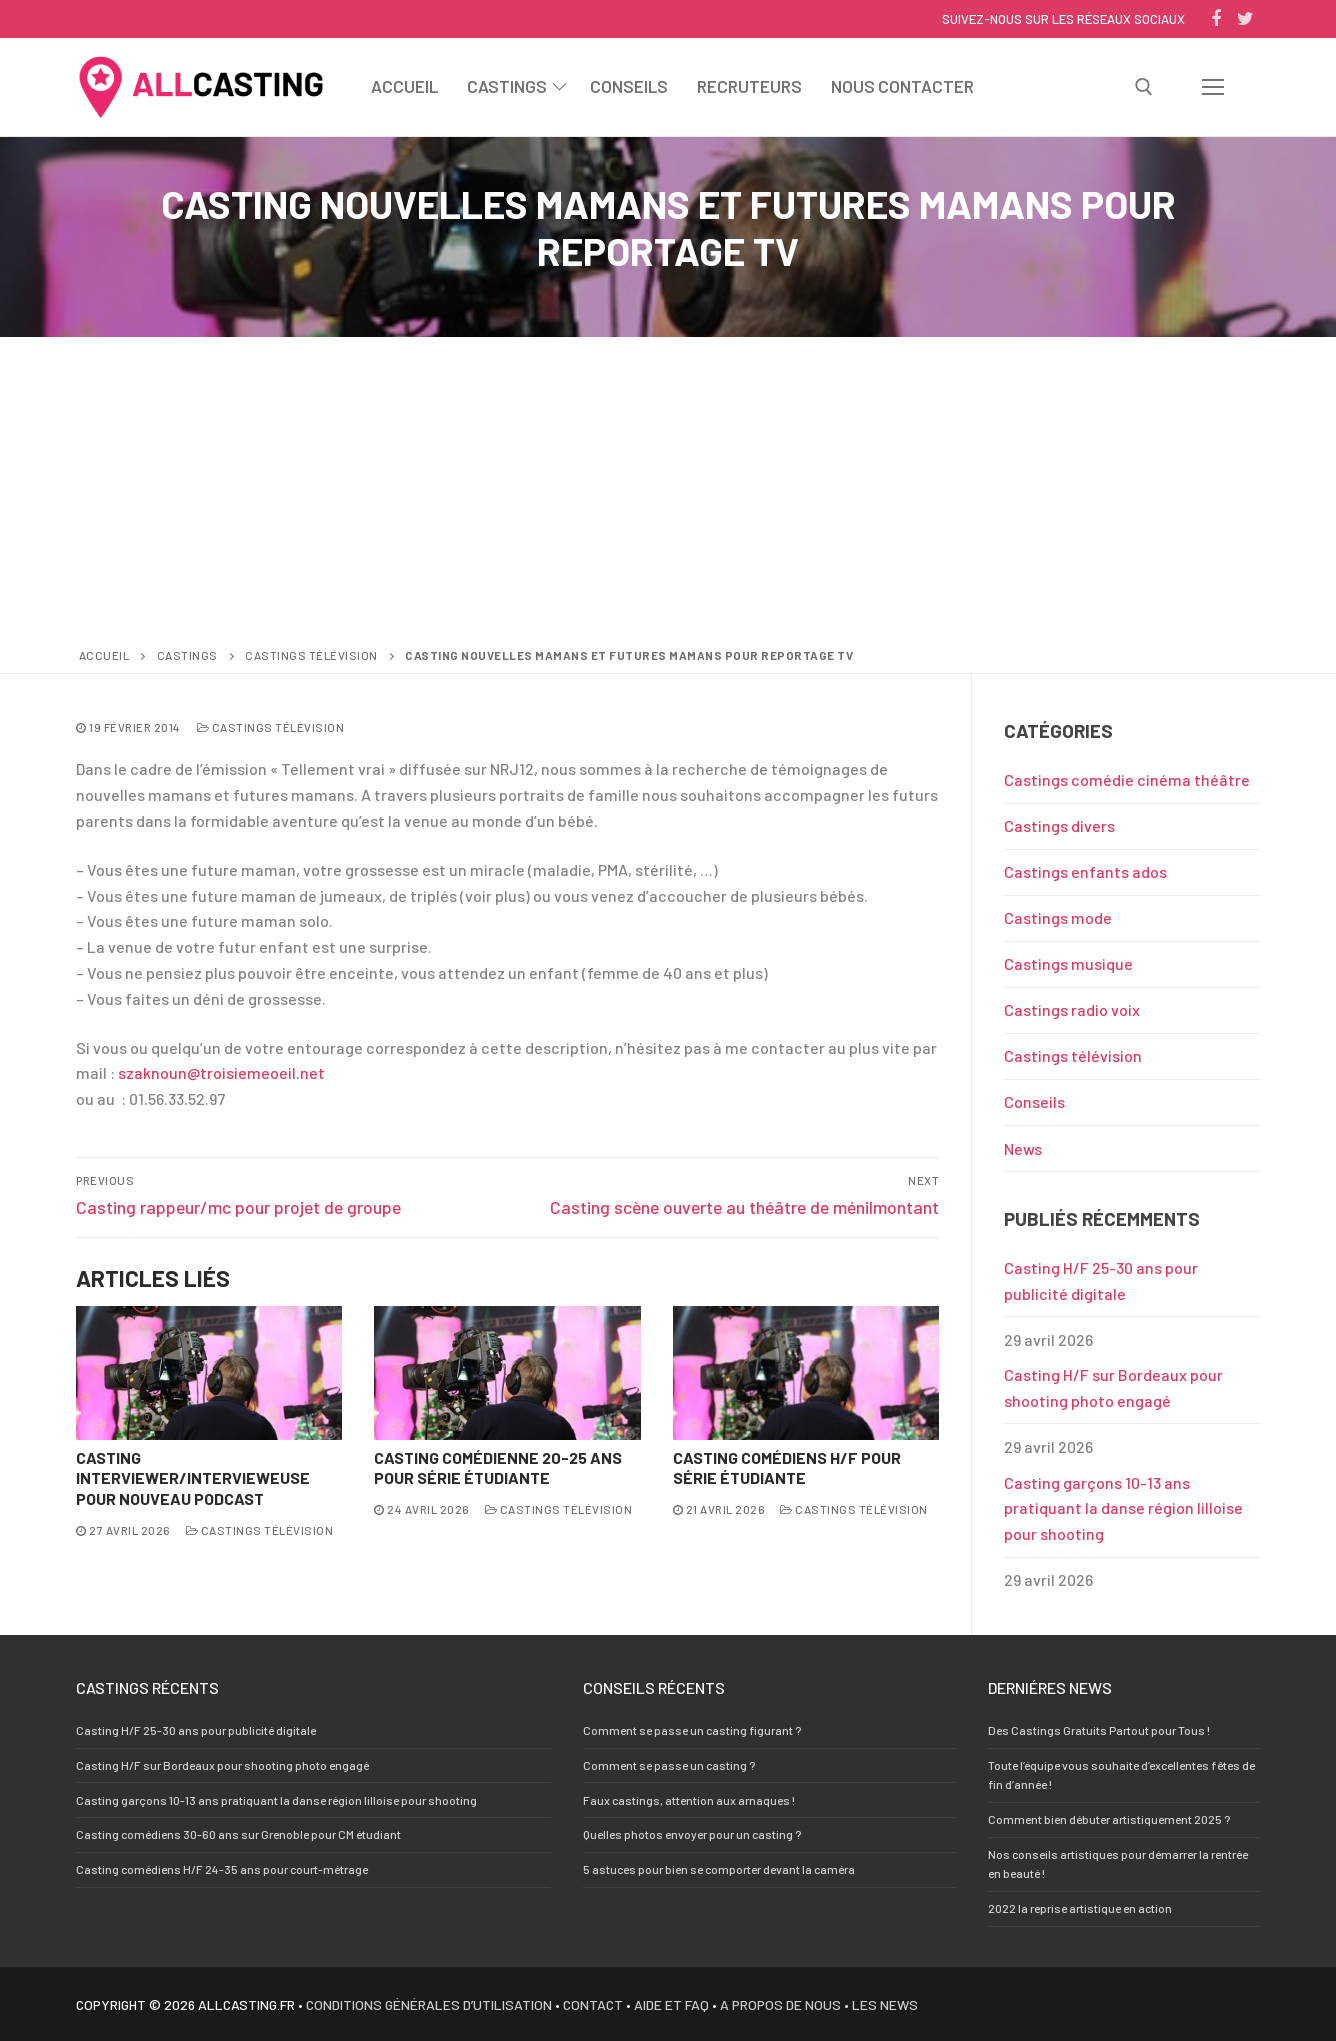 Image resolution: width=1336 pixels, height=2041 pixels. Describe the element at coordinates (104, 655) in the screenshot. I see `Accueil` at that location.